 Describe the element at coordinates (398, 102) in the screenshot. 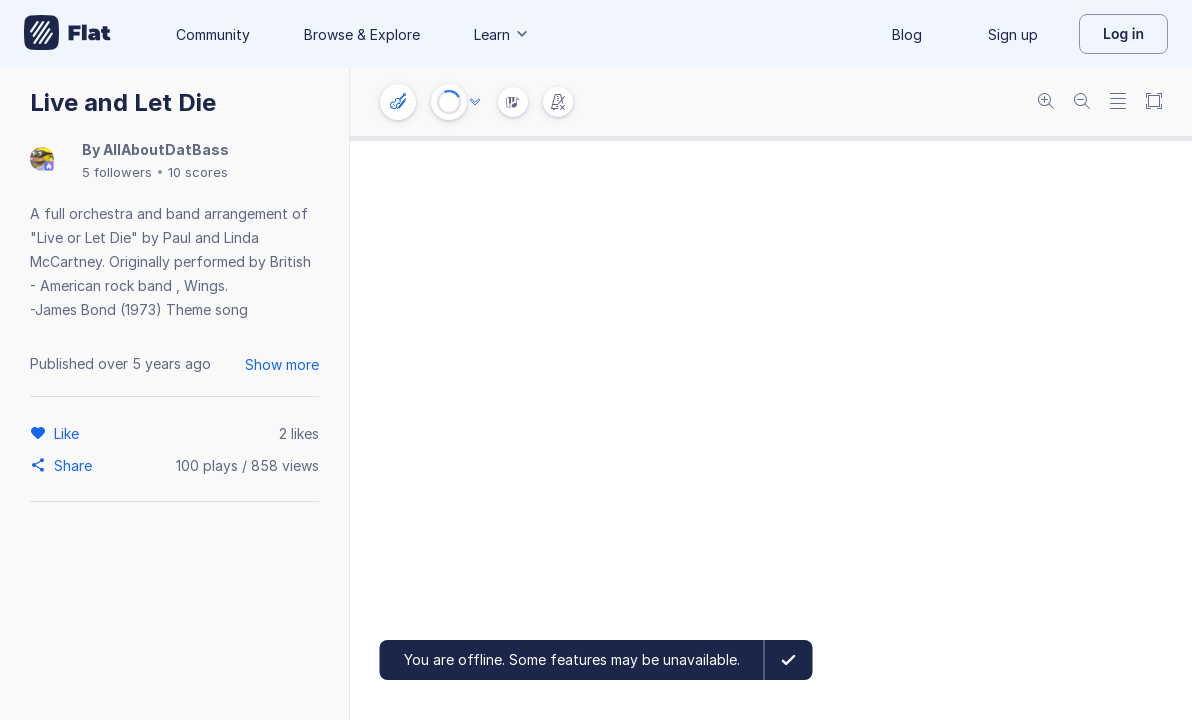

I see `[Instrument settings]` at that location.